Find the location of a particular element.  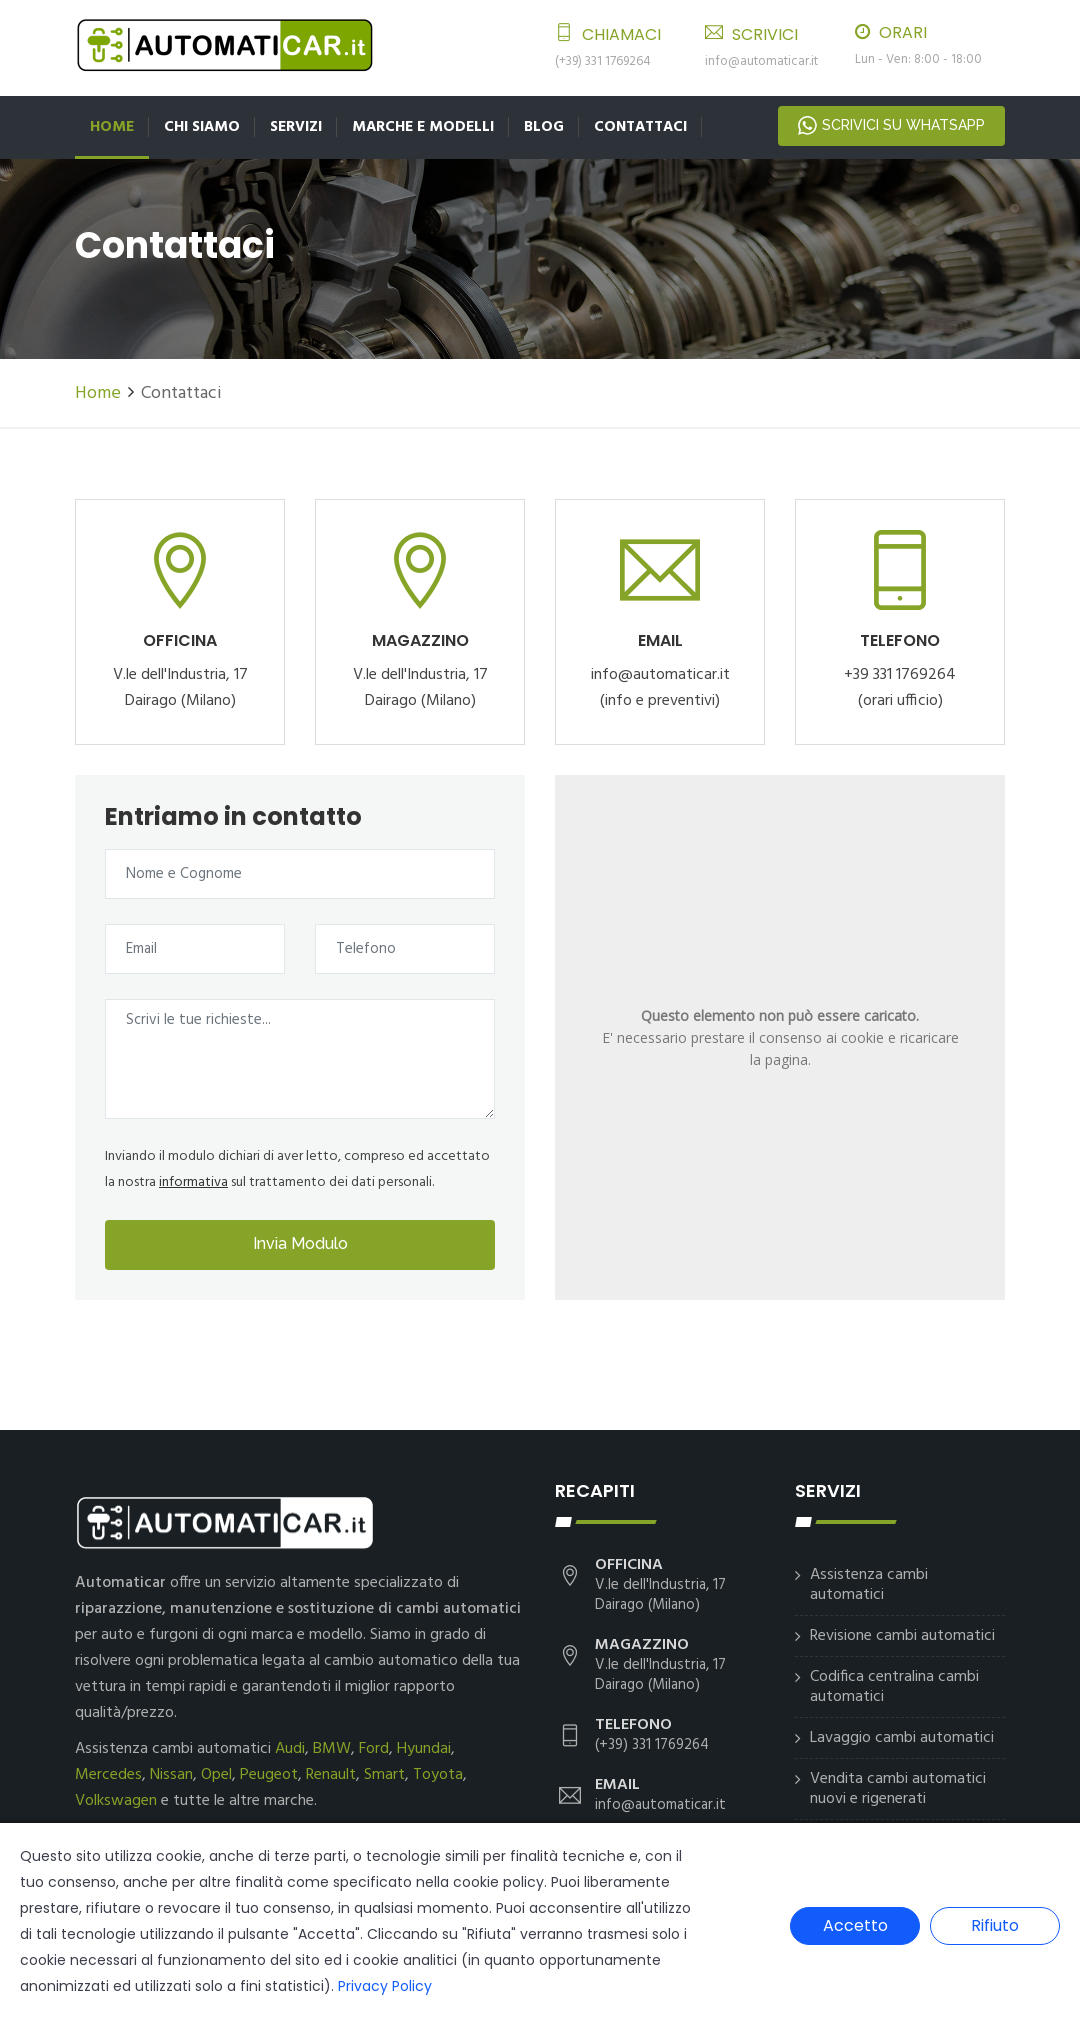

Vendita cambi automatici nuovi e rigenerati is located at coordinates (898, 1789).